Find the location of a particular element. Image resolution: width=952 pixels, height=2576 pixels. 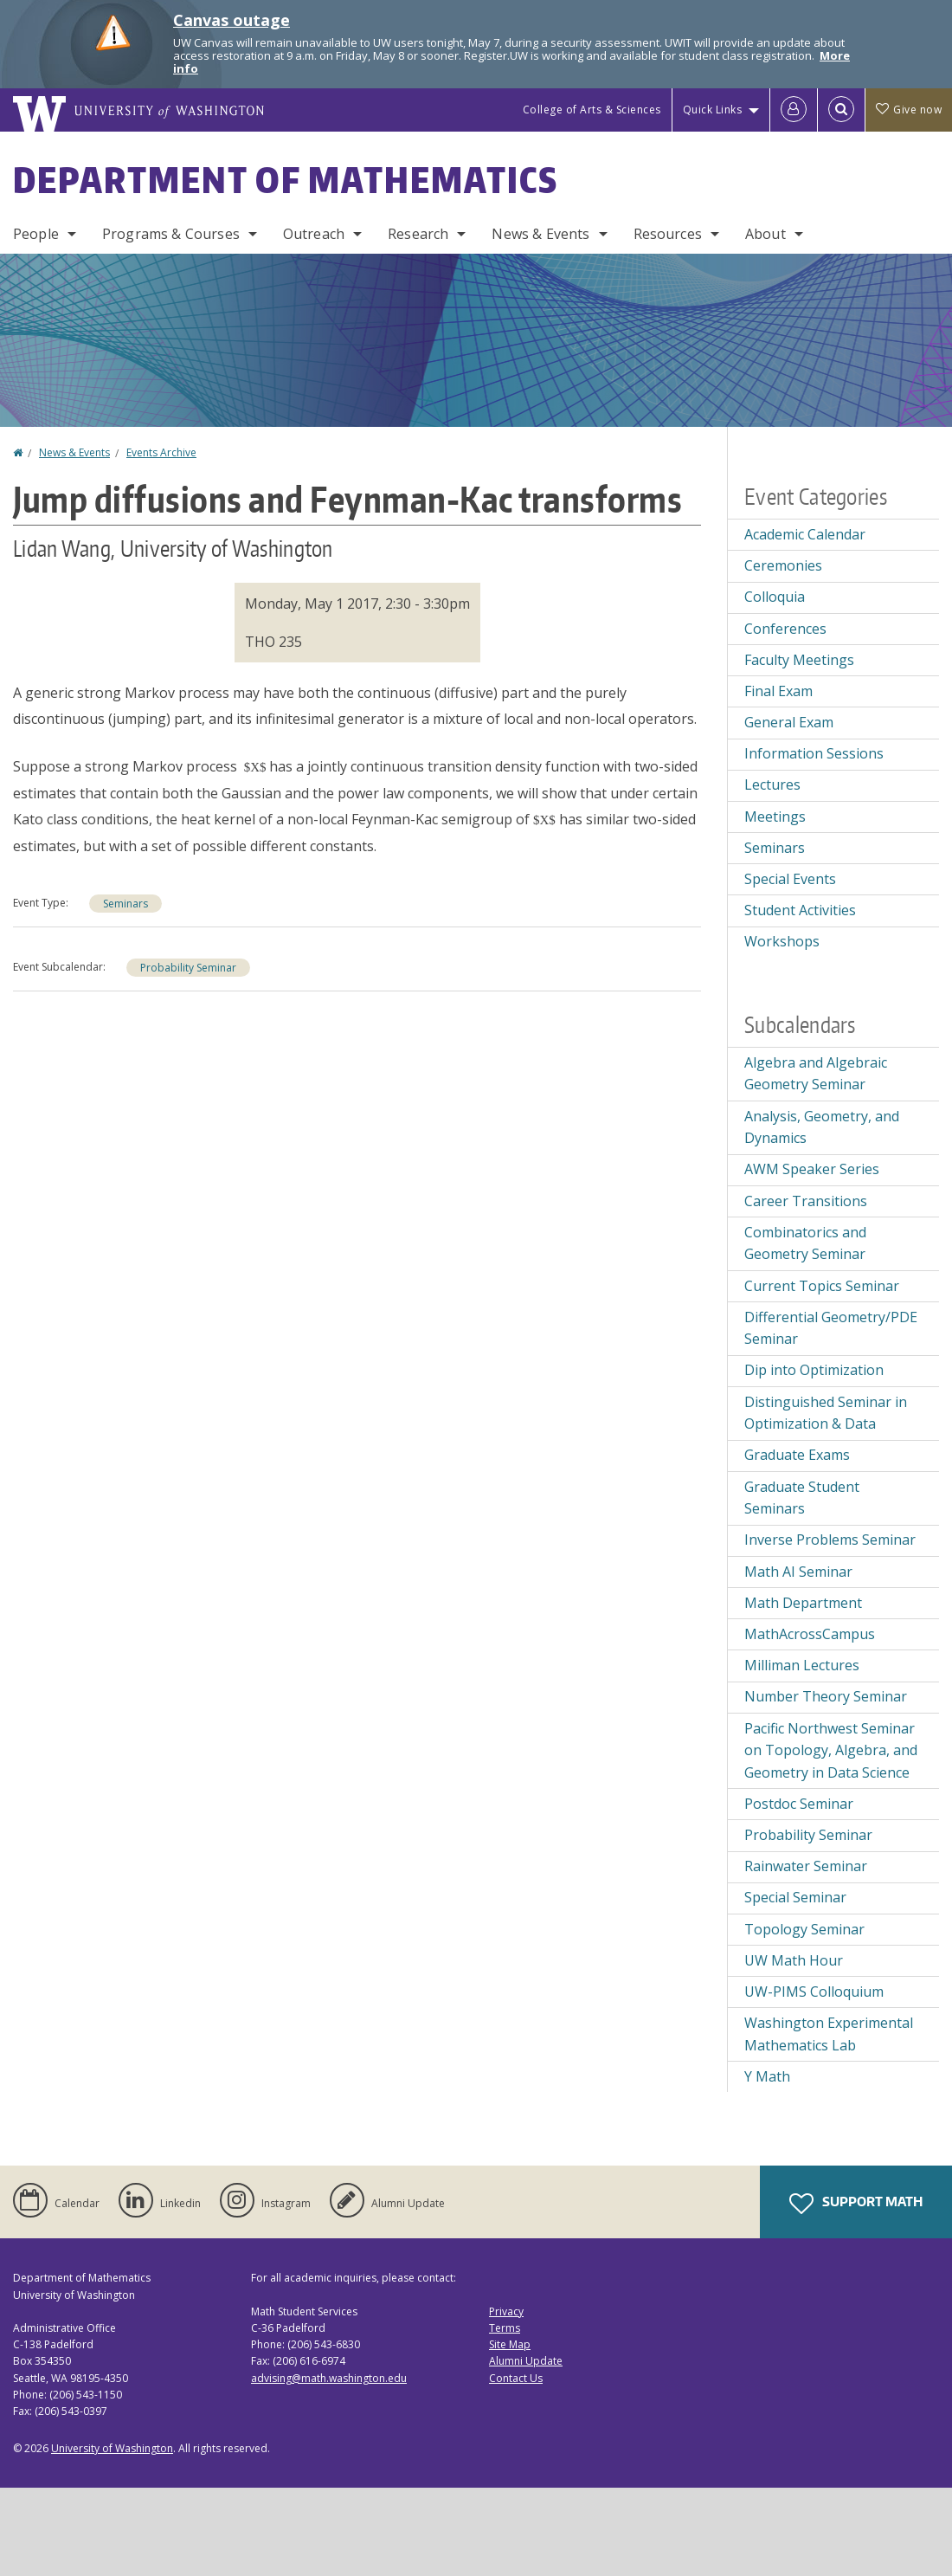

Rainwater Seminar is located at coordinates (805, 1866).